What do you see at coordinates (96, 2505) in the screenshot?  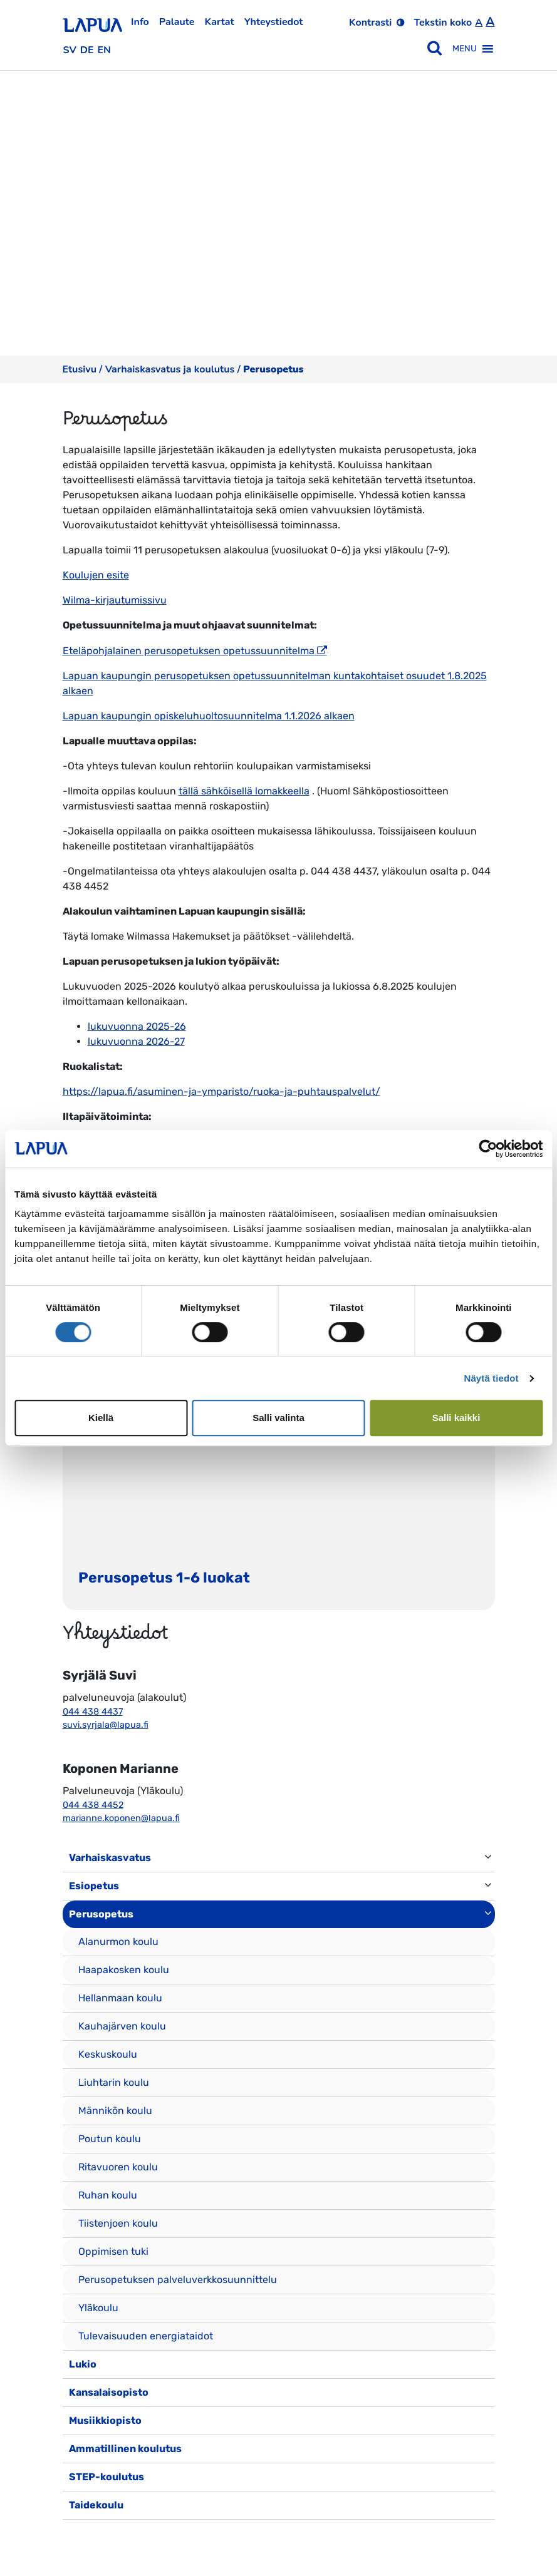 I see `Taidekoulu` at bounding box center [96, 2505].